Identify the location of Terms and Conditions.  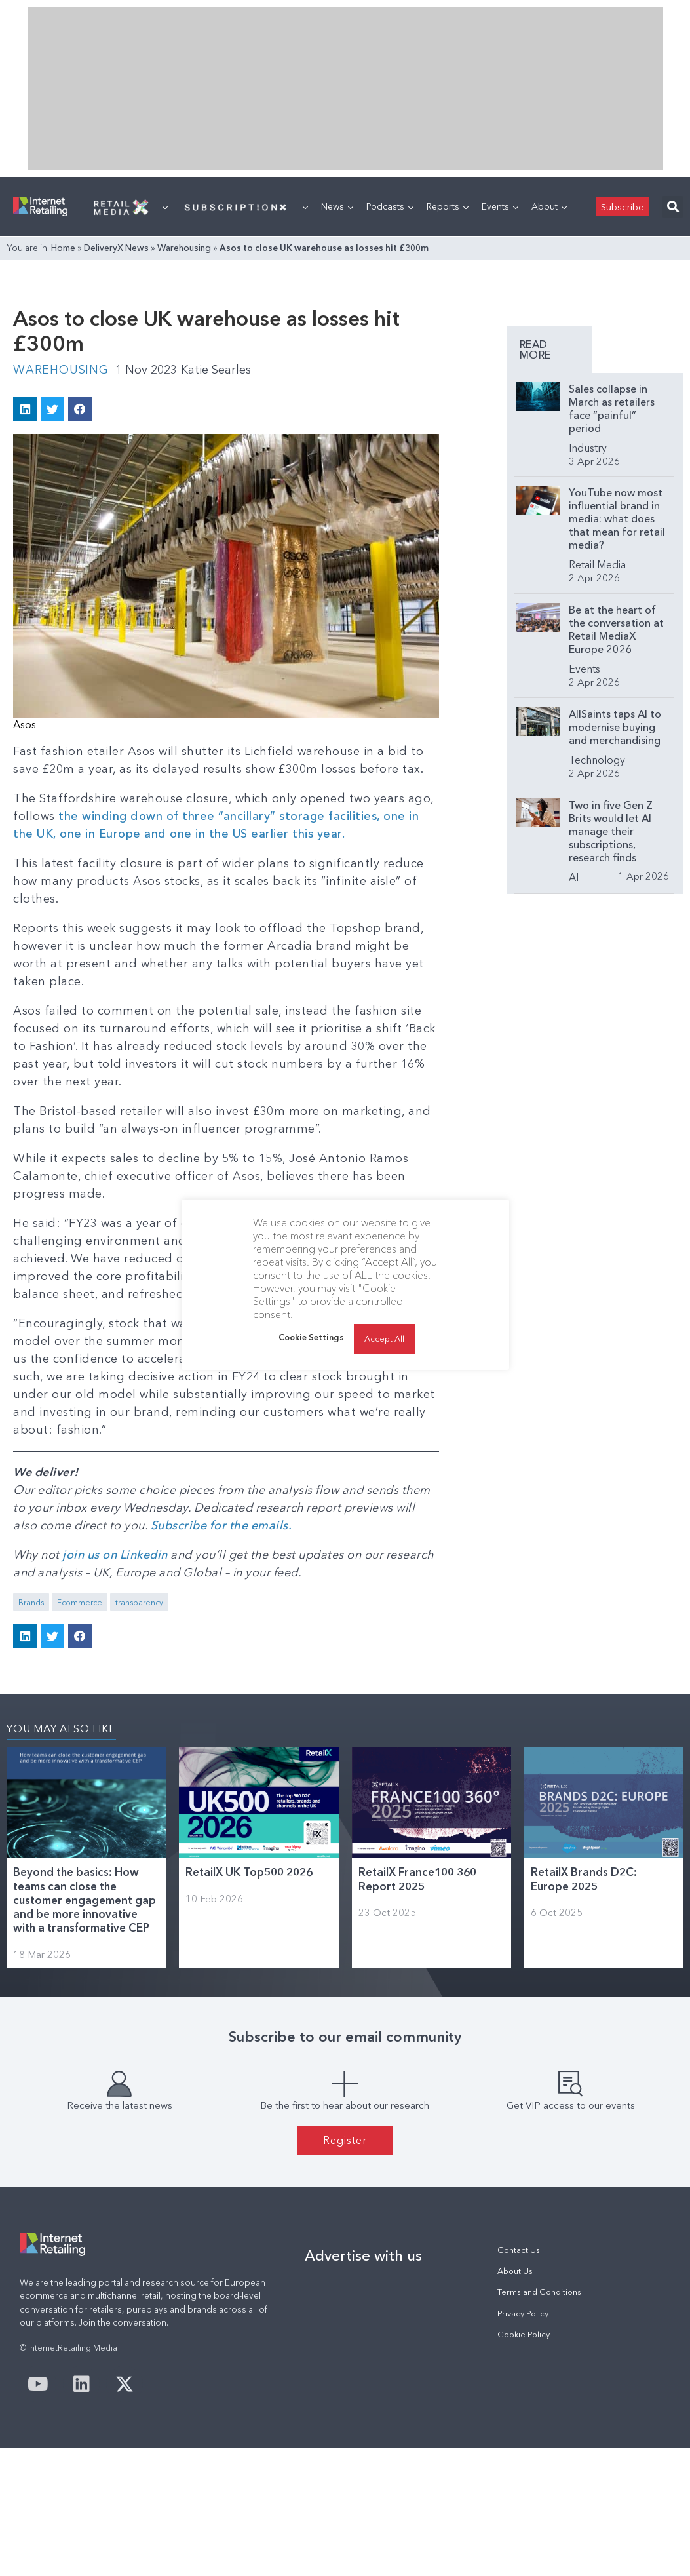
(539, 2292).